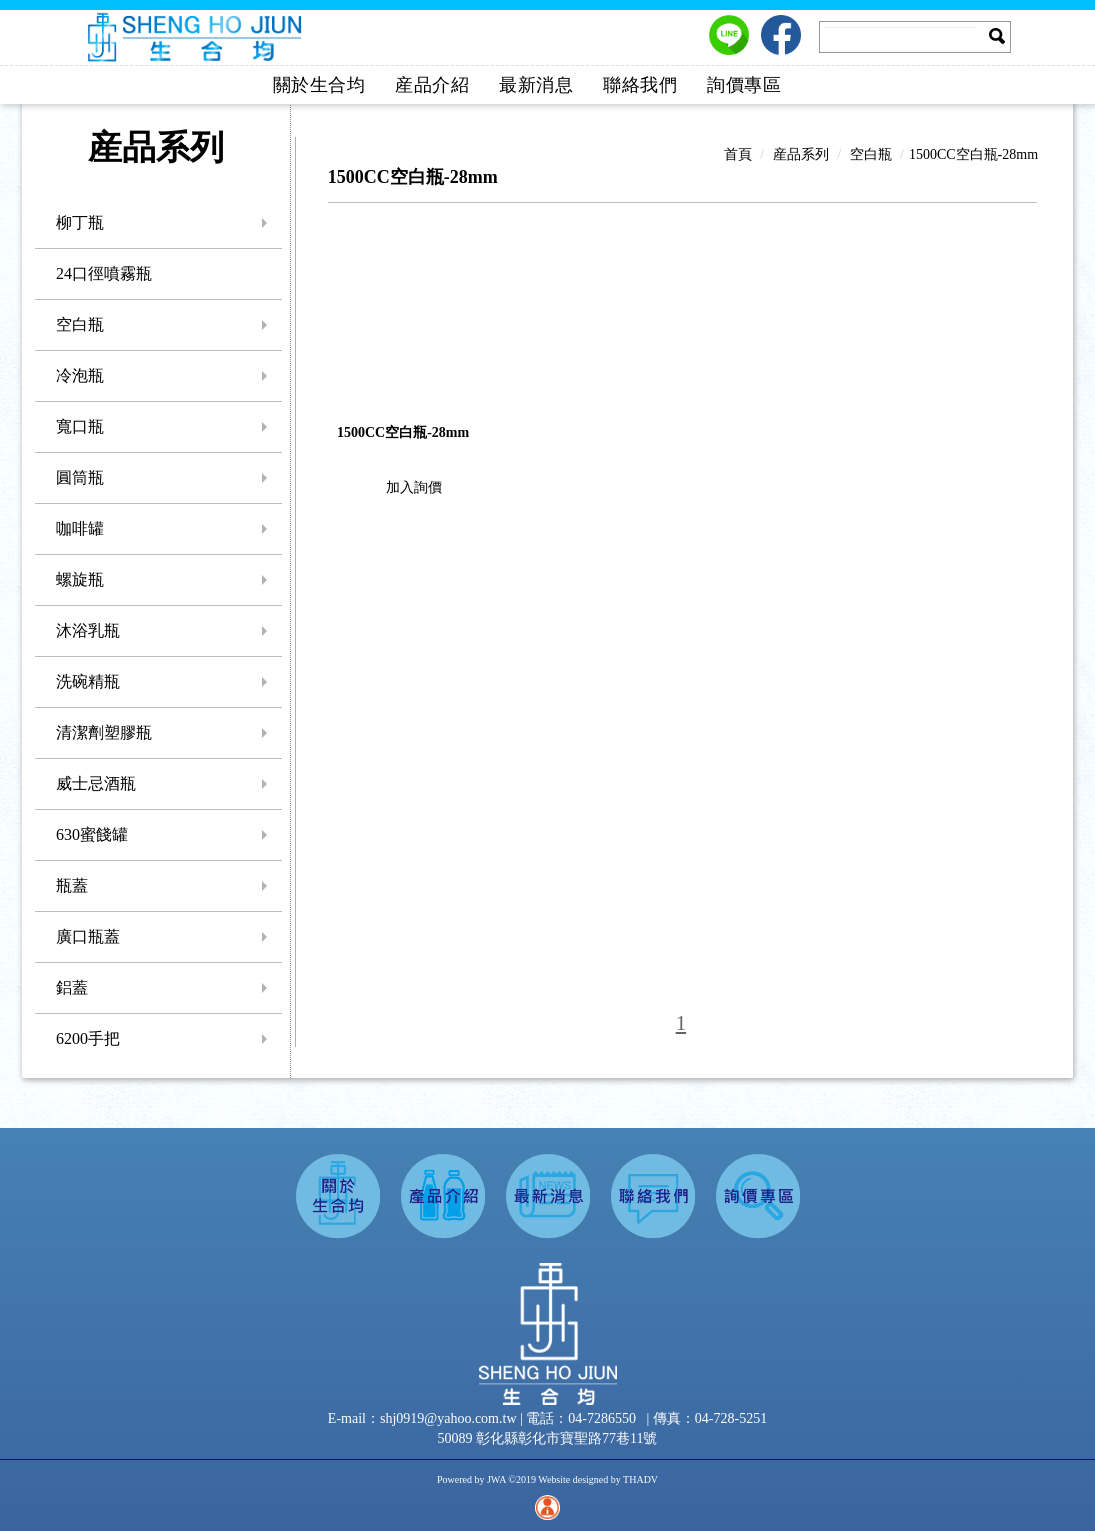 Image resolution: width=1095 pixels, height=1531 pixels. I want to click on 廣口瓶蓋, so click(88, 936).